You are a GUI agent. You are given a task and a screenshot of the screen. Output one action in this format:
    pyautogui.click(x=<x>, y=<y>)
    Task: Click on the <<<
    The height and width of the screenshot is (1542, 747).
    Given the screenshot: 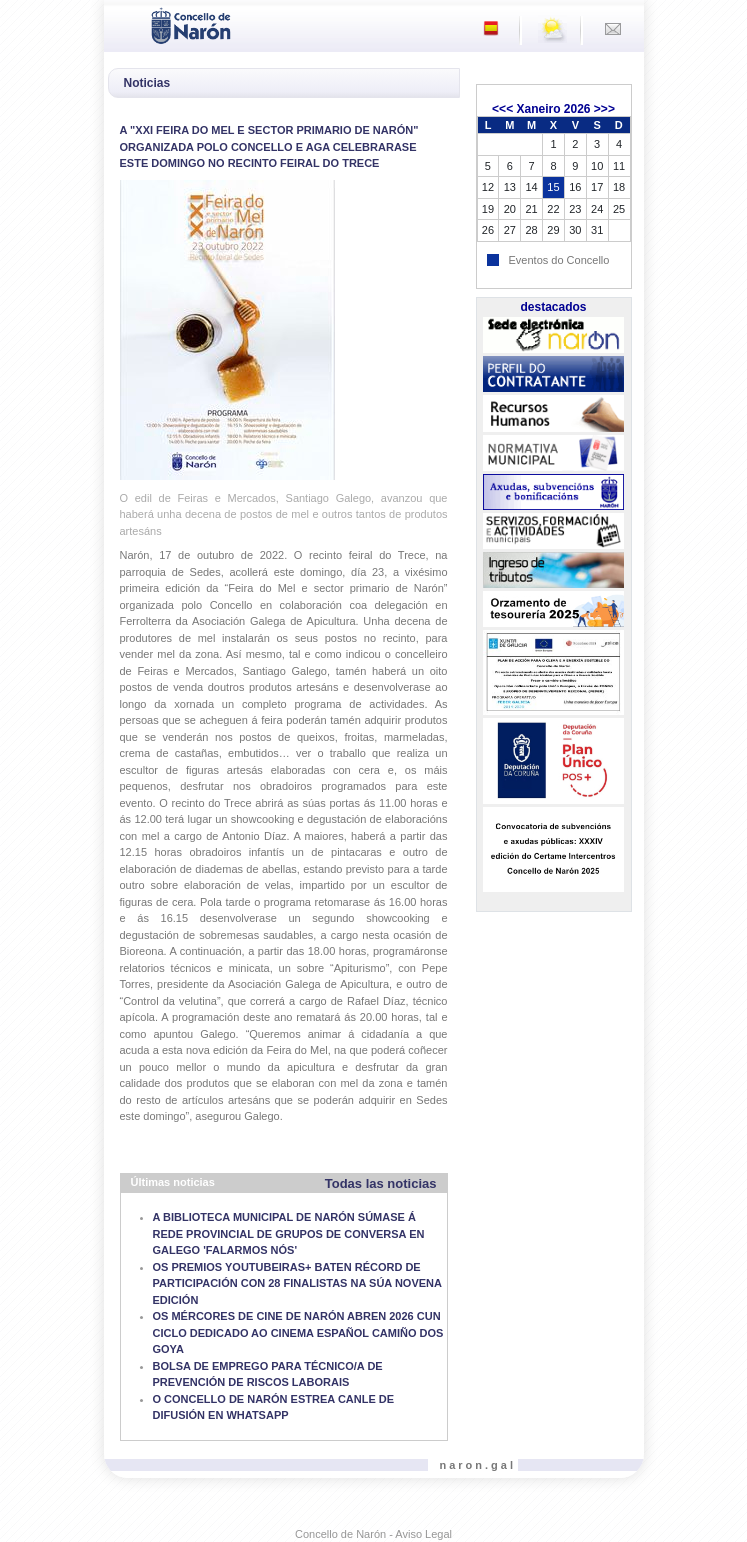 What is the action you would take?
    pyautogui.click(x=502, y=109)
    